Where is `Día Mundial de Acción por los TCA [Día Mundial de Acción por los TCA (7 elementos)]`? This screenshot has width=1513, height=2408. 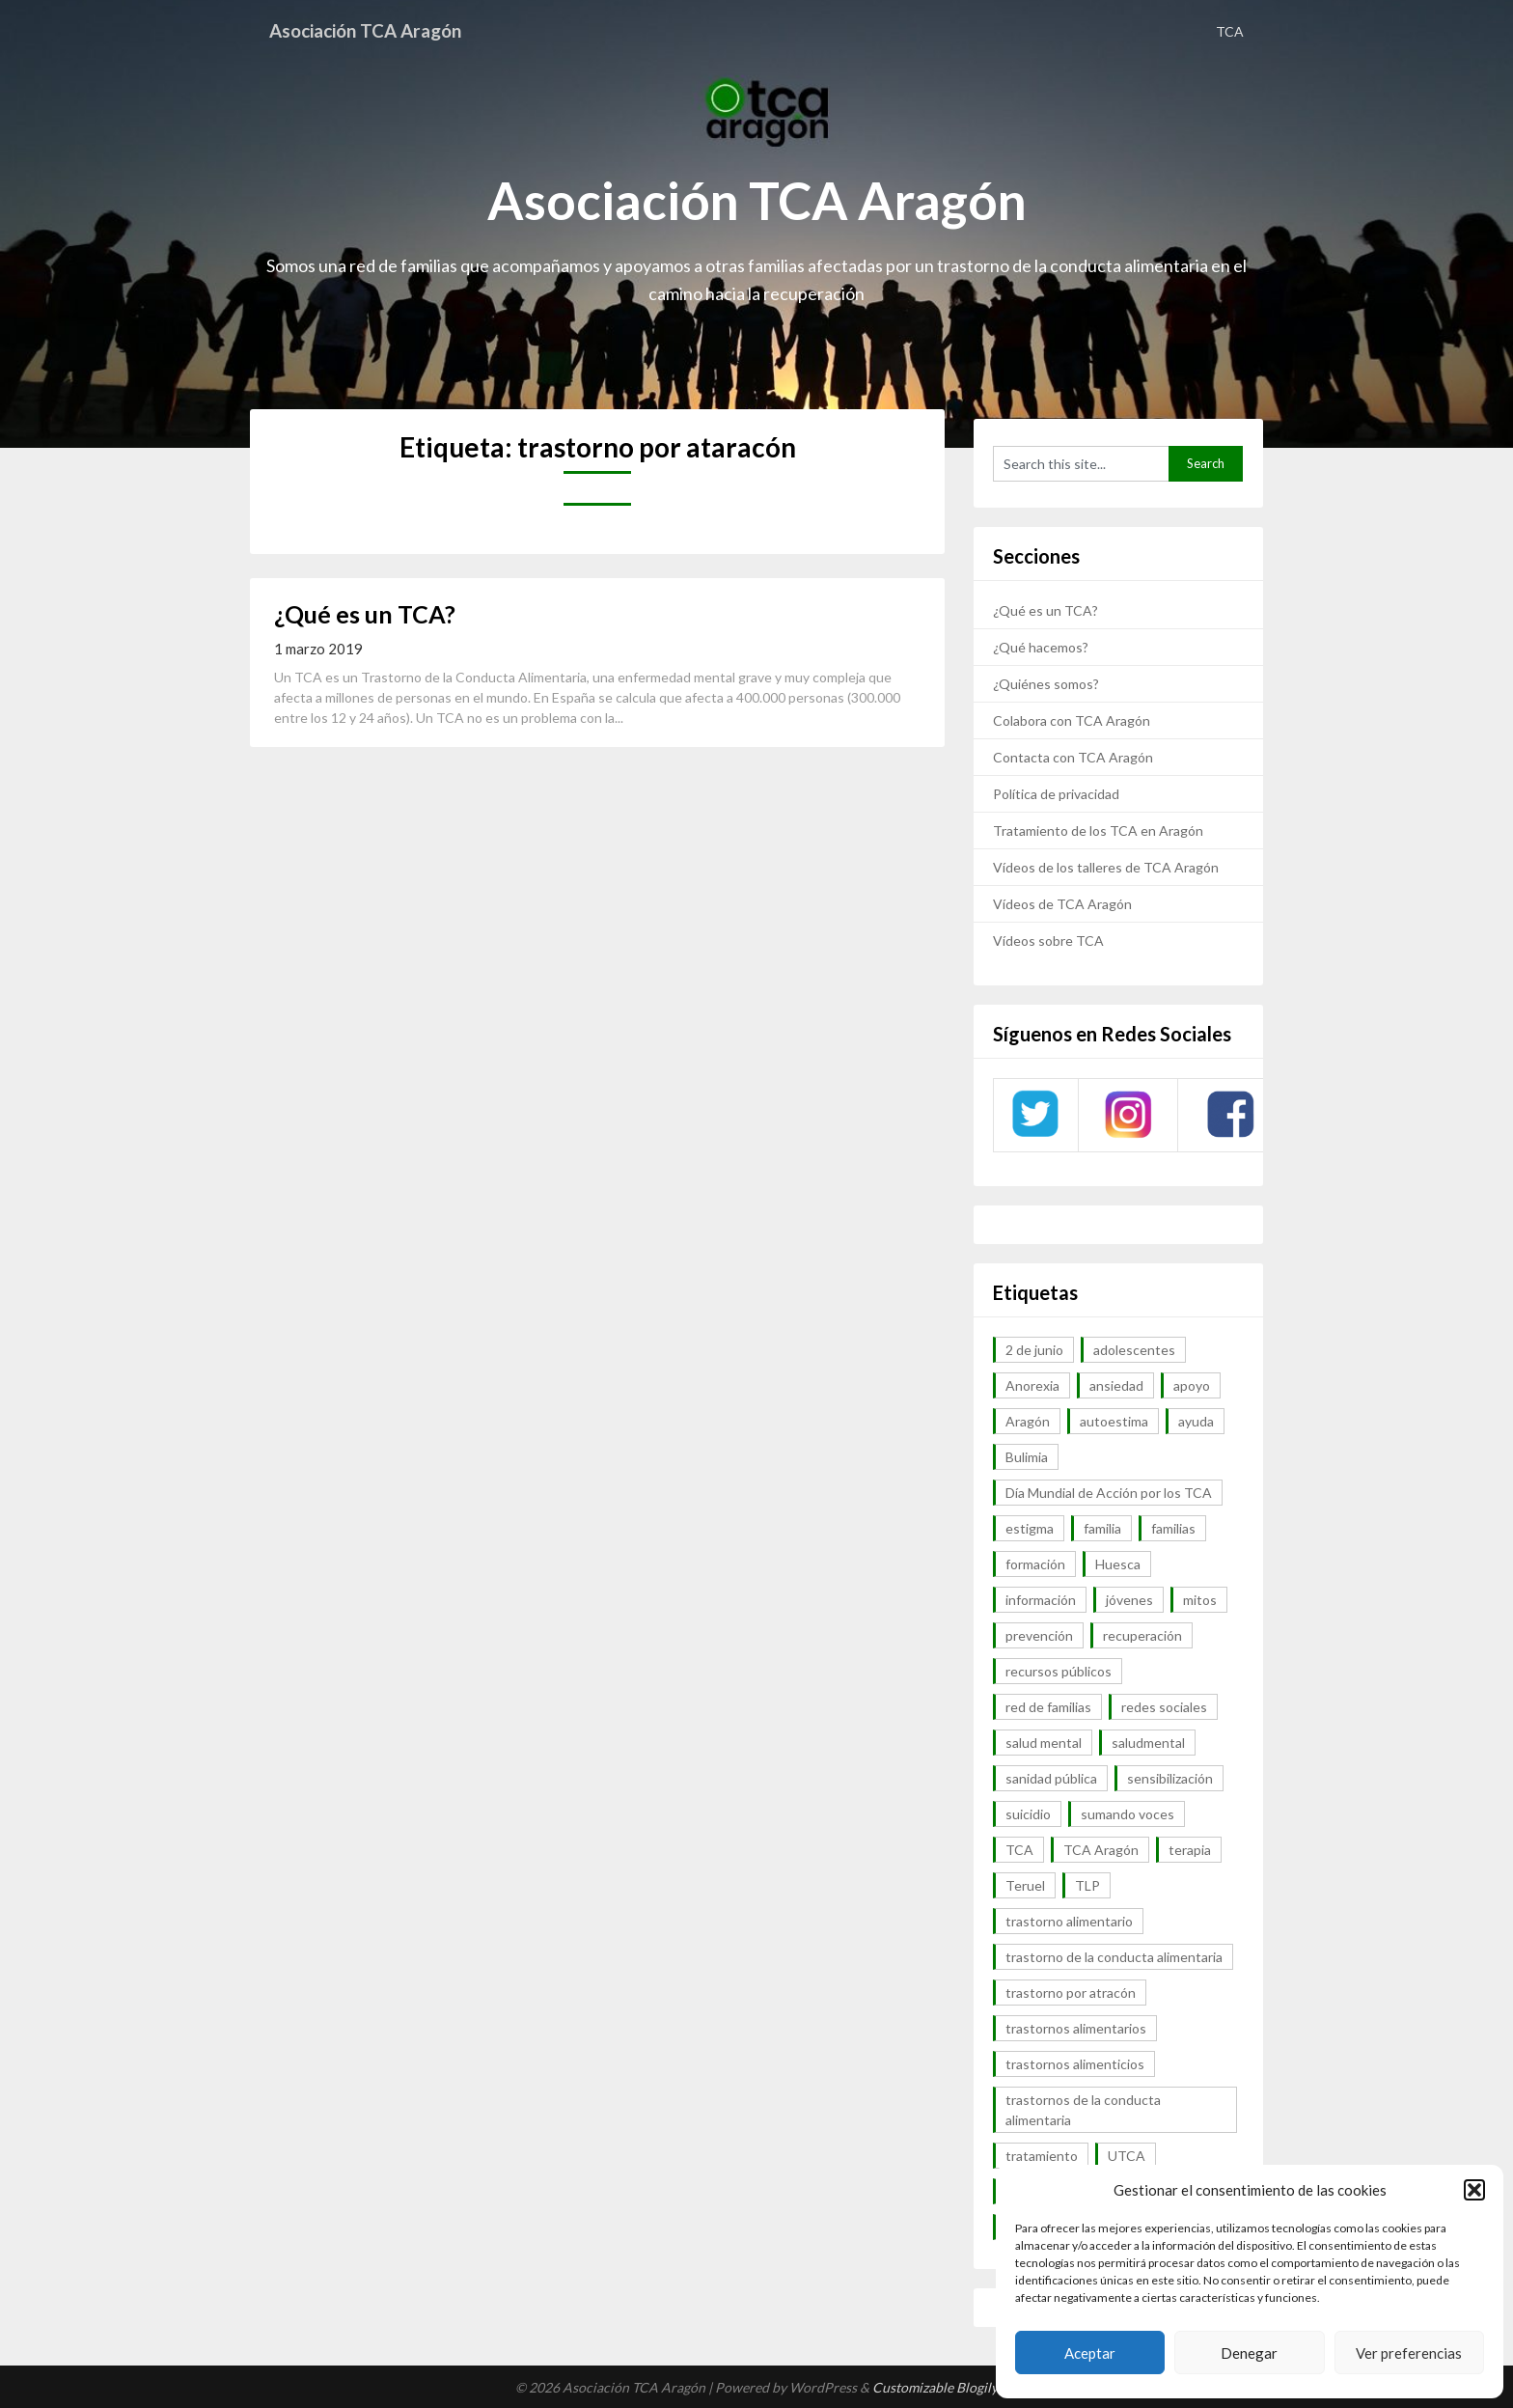 Día Mundial de Acción por los TCA [Día Mundial de Acción por los TCA (7 elementos)] is located at coordinates (1108, 1492).